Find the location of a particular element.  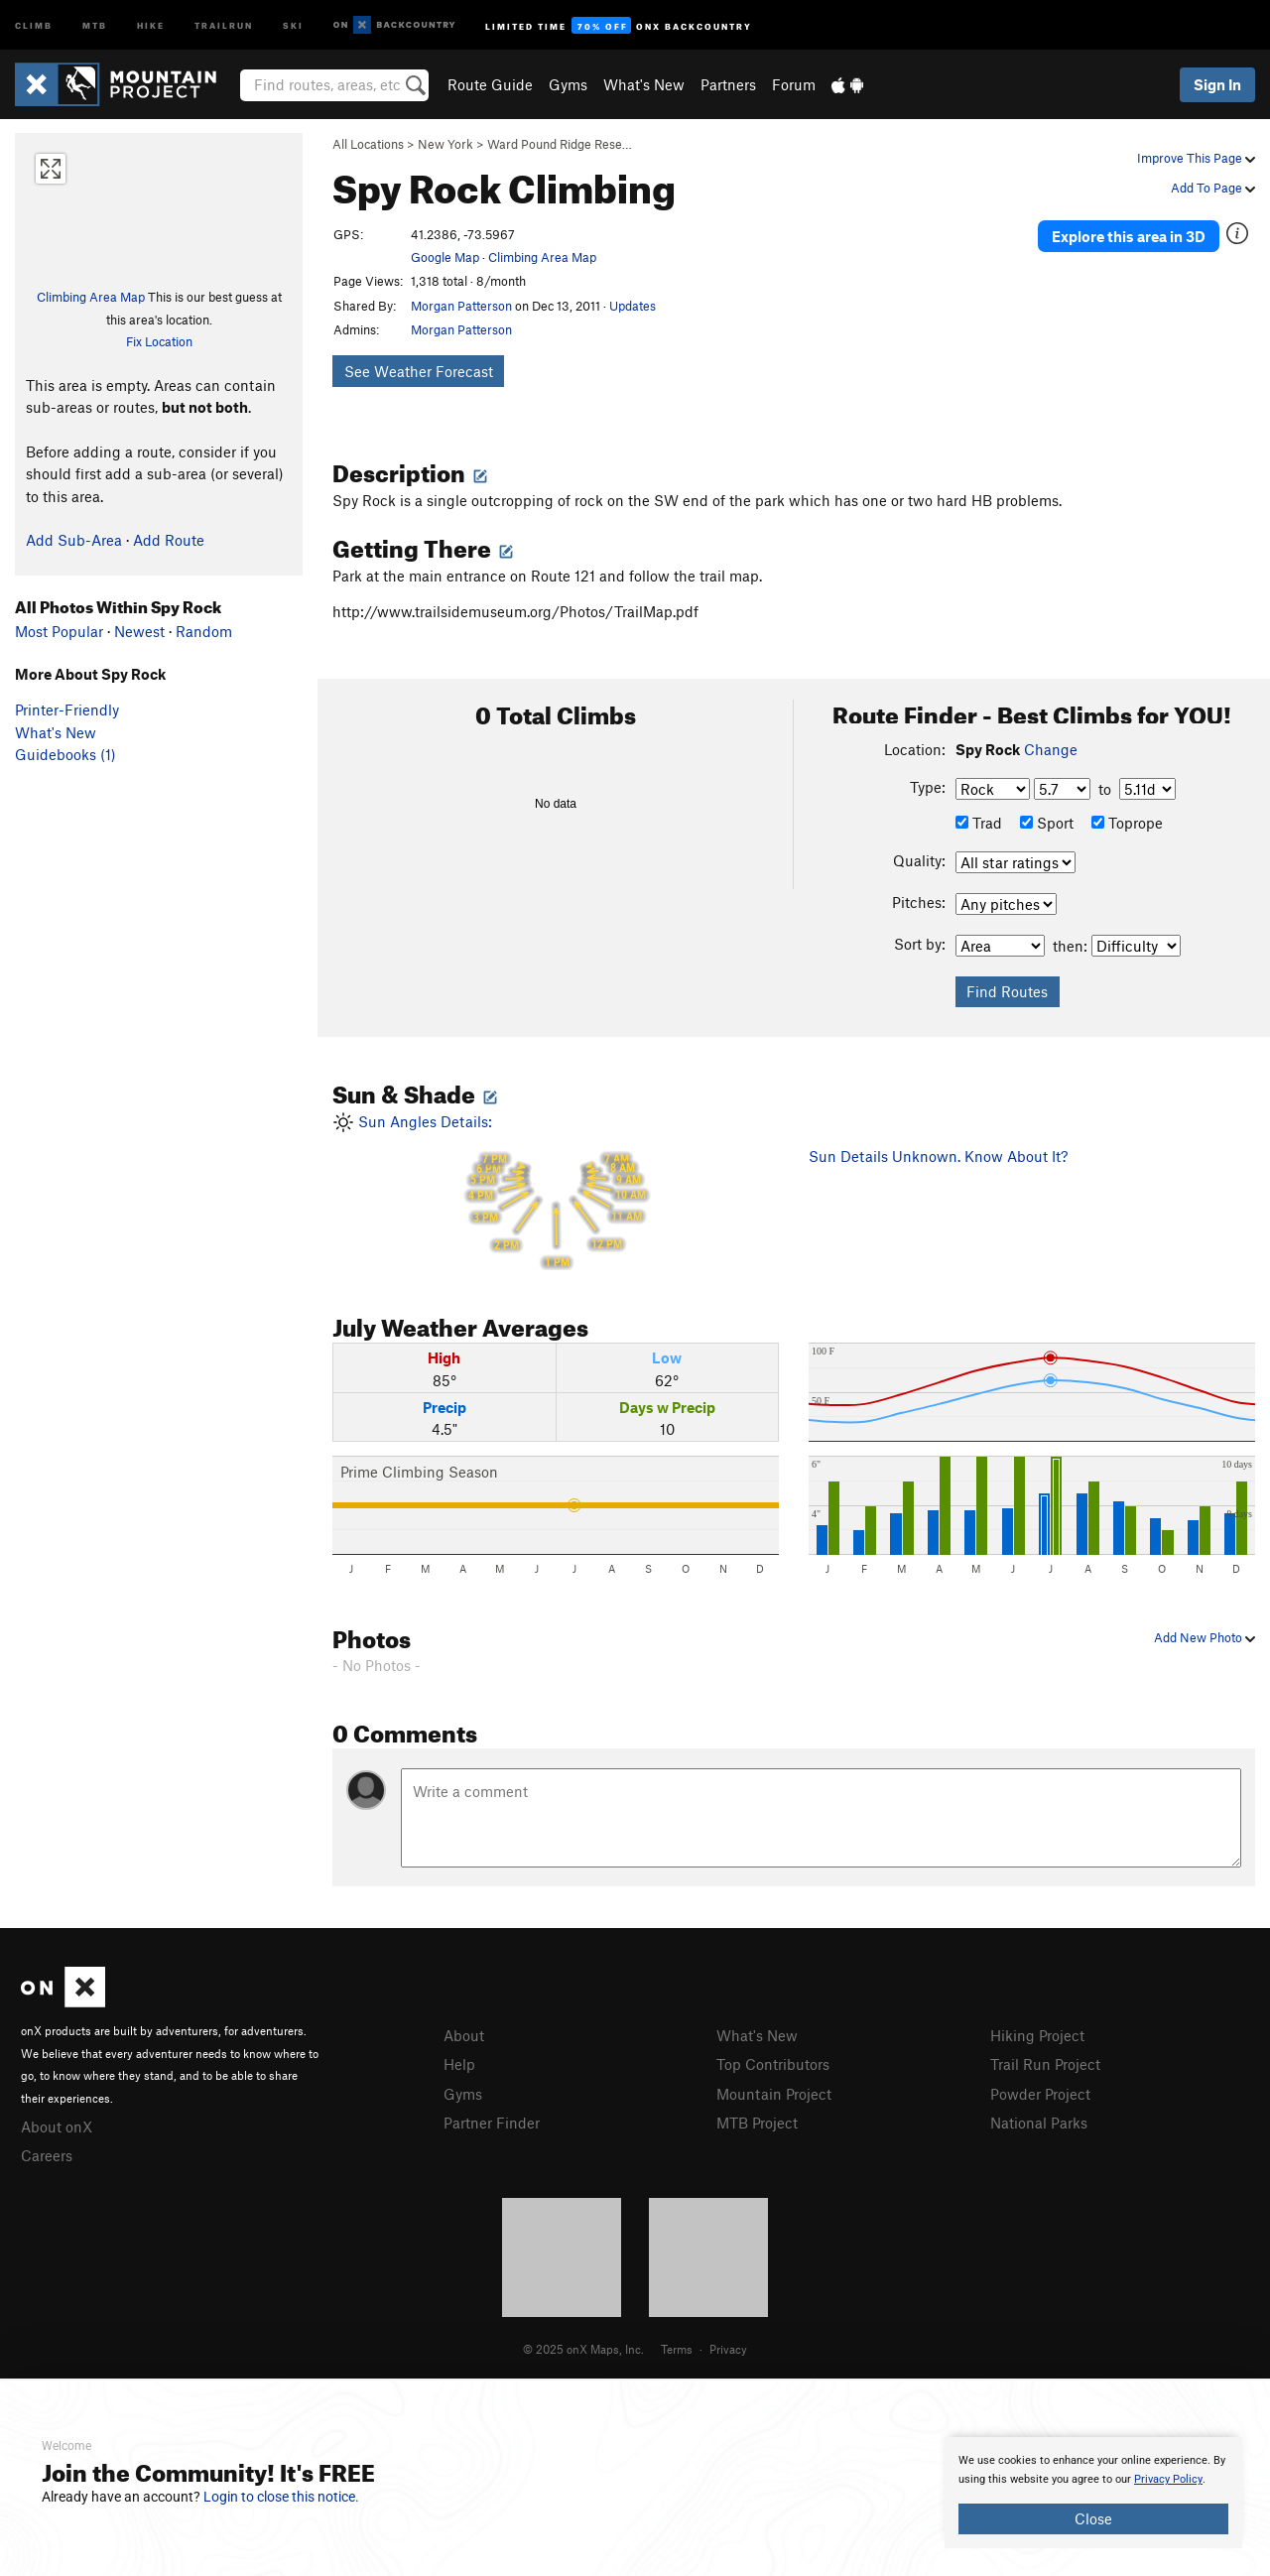

© 2025 onX Maps, Inc. is located at coordinates (583, 2349).